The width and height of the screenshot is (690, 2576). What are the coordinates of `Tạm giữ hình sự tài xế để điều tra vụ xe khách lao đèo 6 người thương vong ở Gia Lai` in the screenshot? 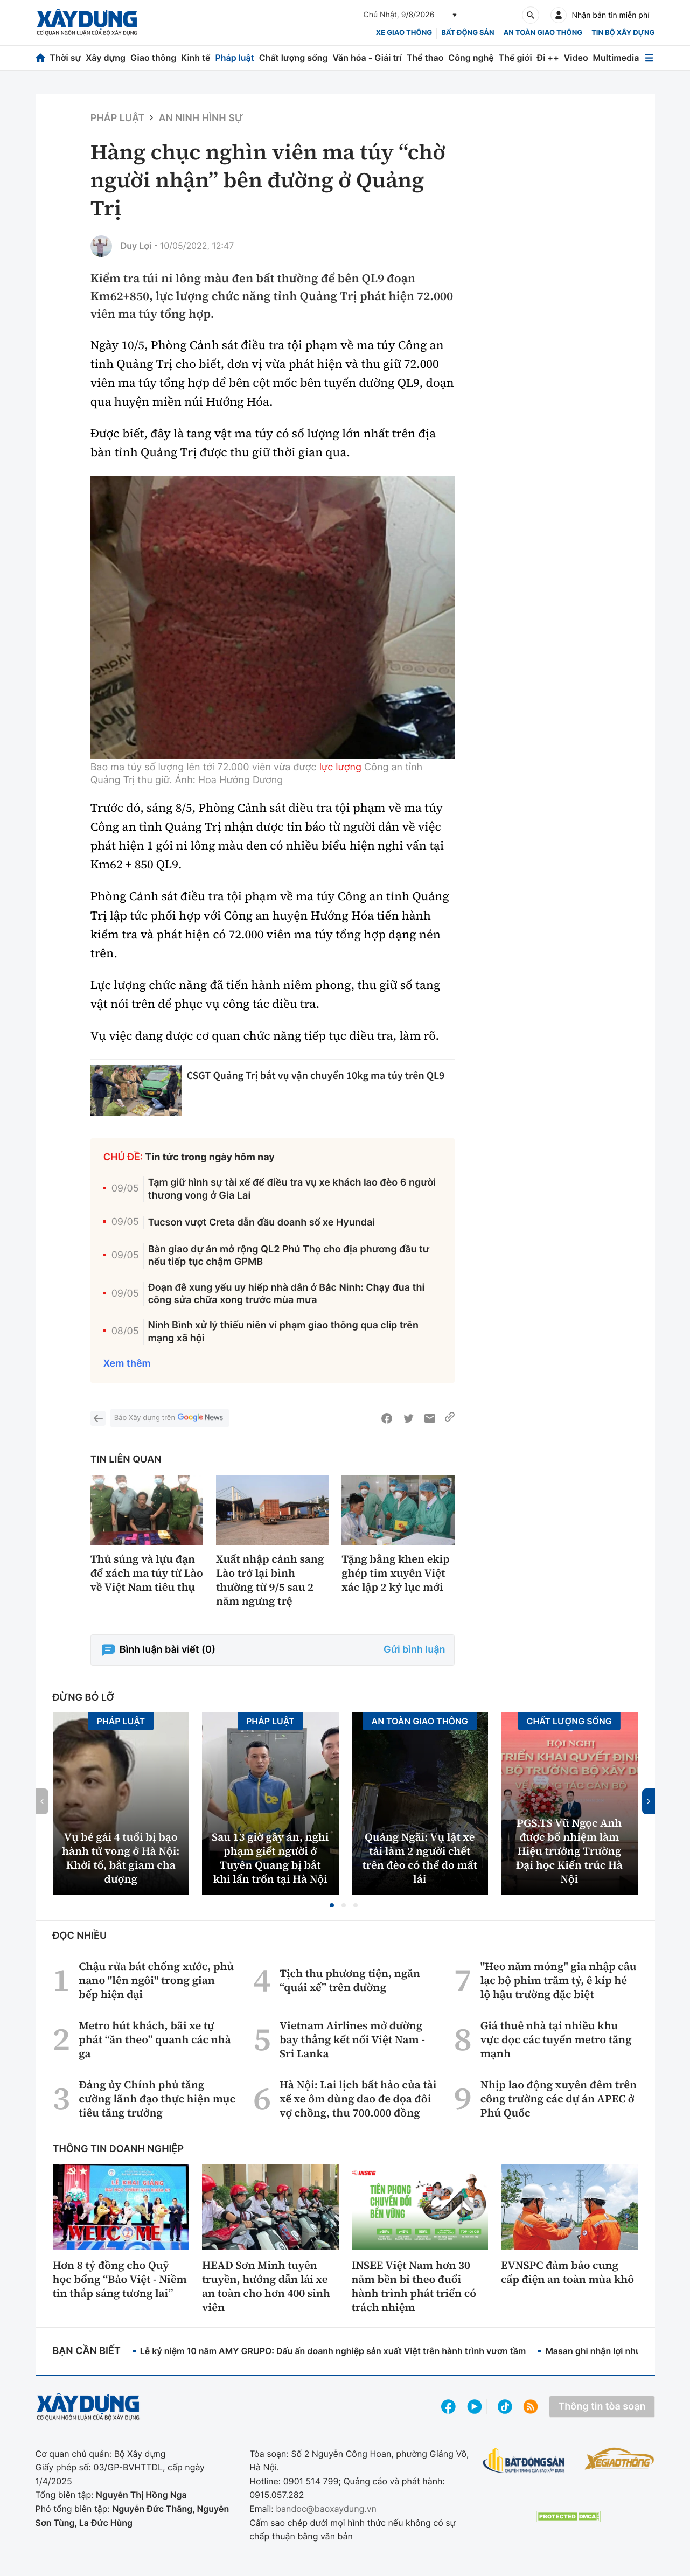 It's located at (292, 1189).